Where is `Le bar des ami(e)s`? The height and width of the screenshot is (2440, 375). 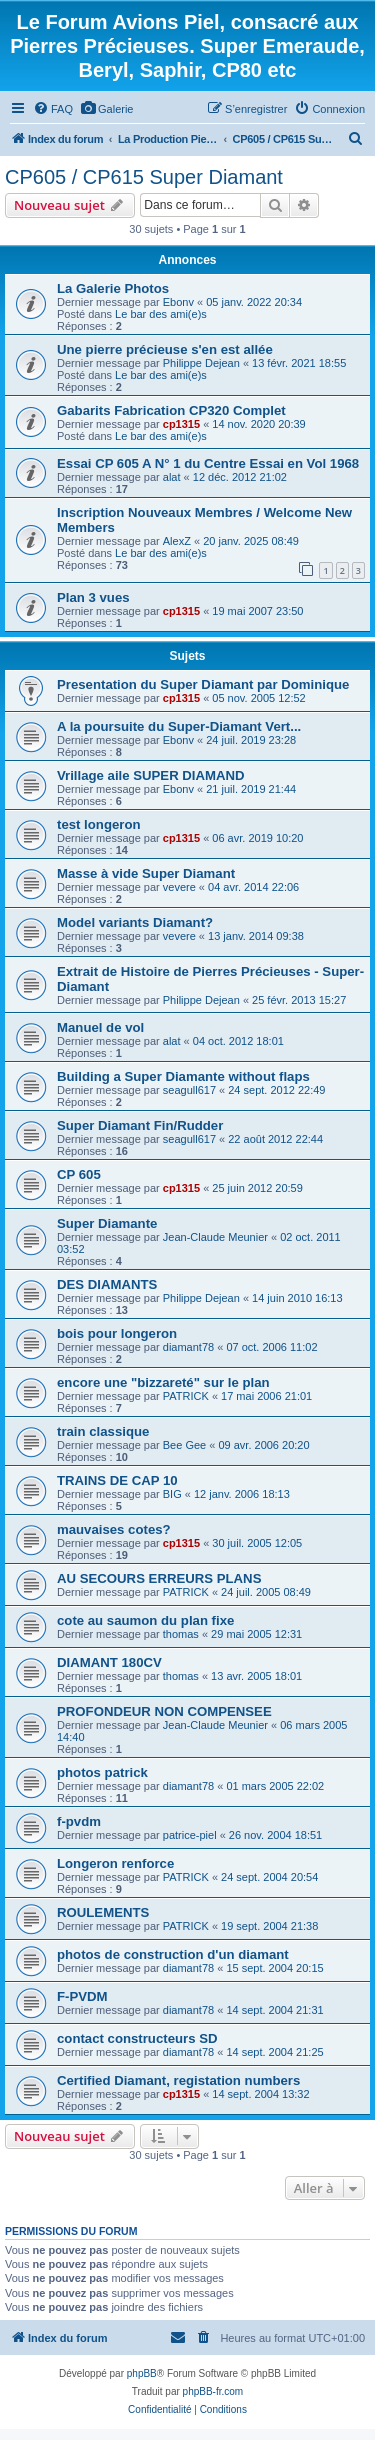
Le bar des ami(e)s is located at coordinates (161, 314).